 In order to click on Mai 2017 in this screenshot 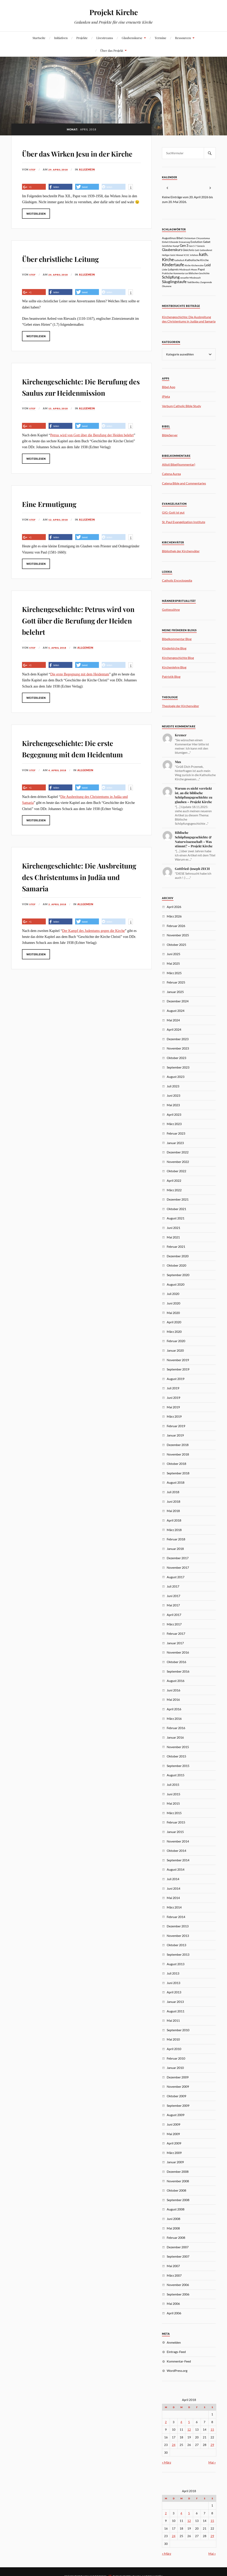, I will do `click(173, 1605)`.